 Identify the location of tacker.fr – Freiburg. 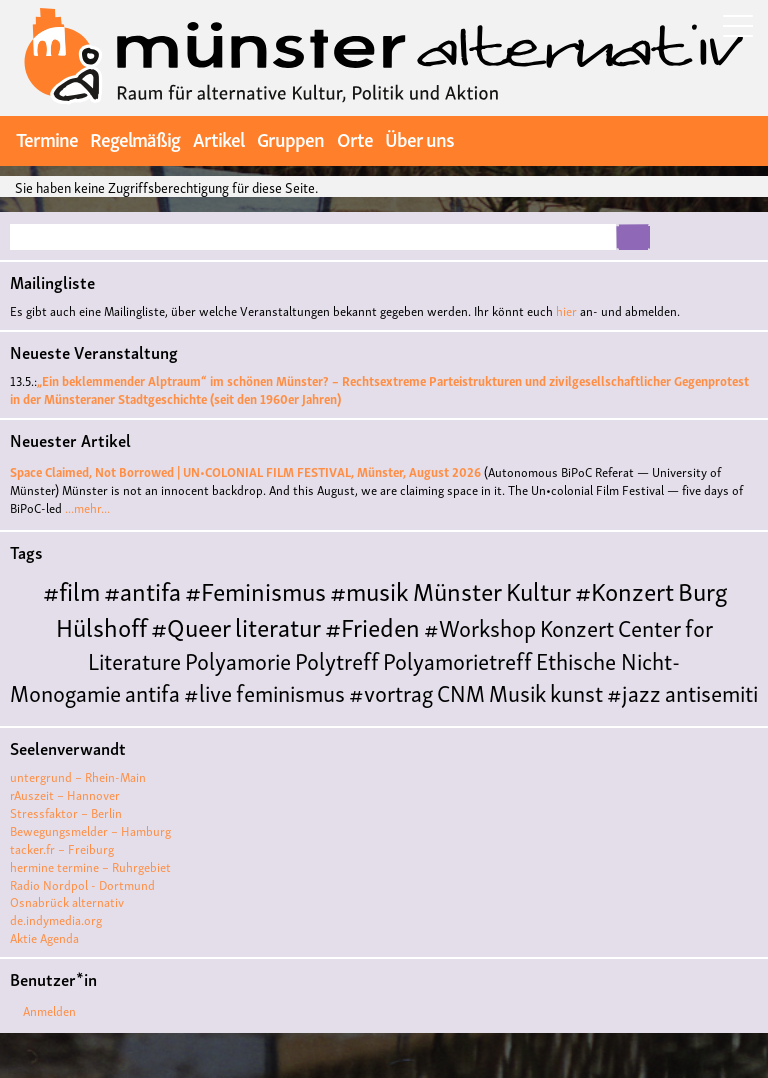
(62, 848).